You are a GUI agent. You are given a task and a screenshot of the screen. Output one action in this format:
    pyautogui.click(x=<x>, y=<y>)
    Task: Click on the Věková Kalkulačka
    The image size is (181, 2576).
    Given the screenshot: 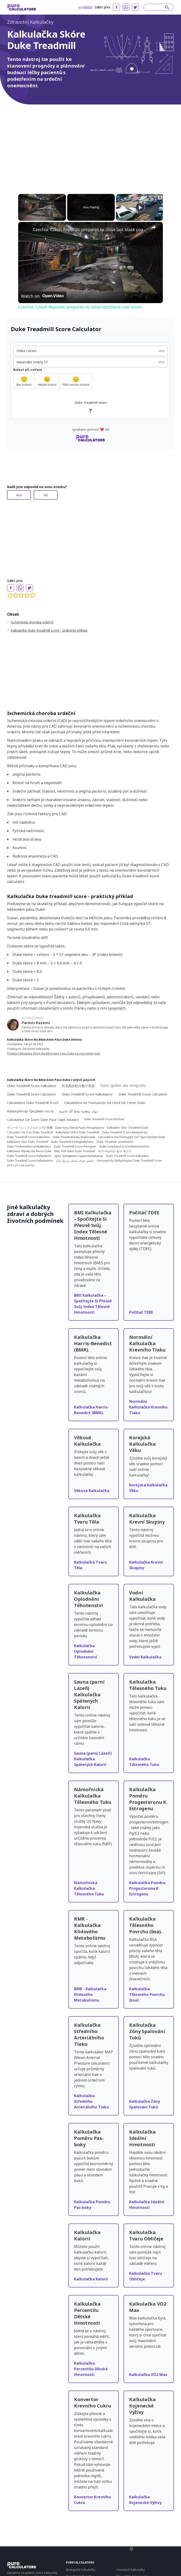 What is the action you would take?
    pyautogui.click(x=91, y=1490)
    